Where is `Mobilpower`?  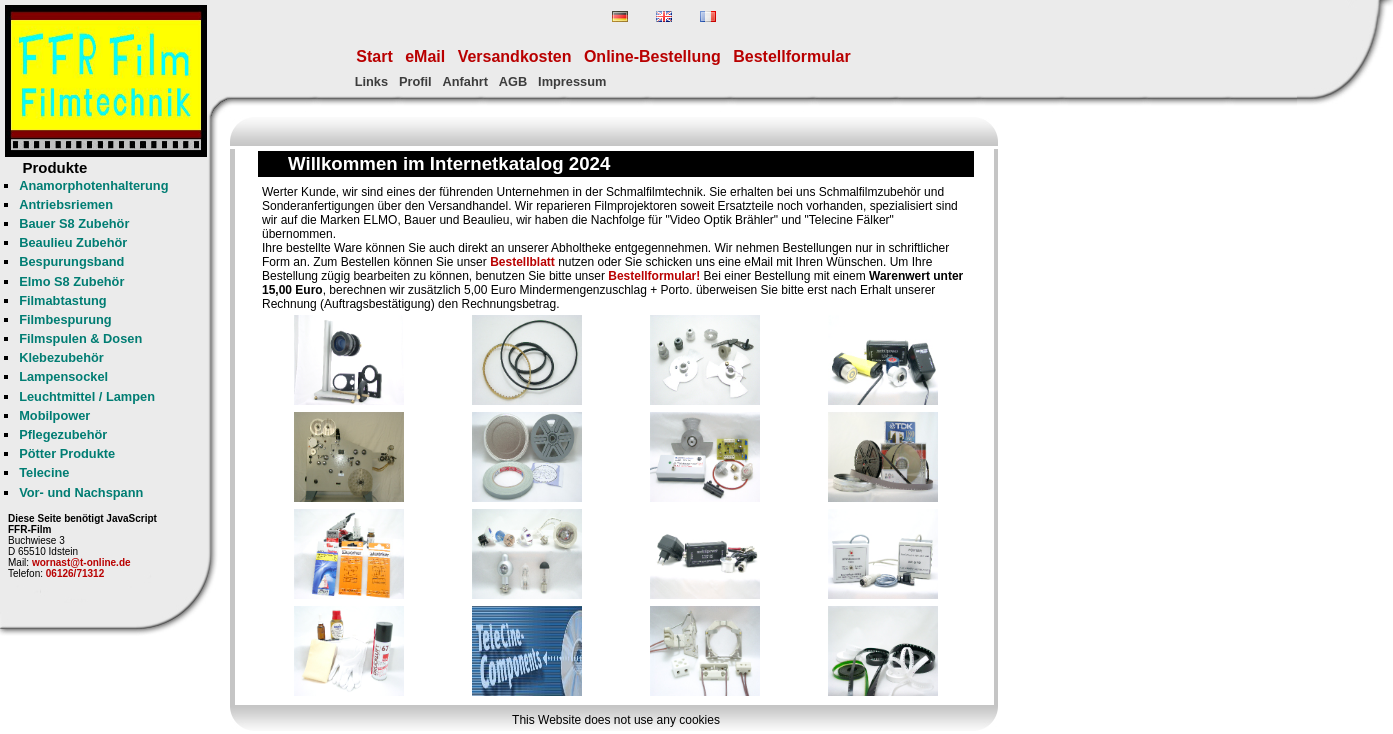 Mobilpower is located at coordinates (54, 415).